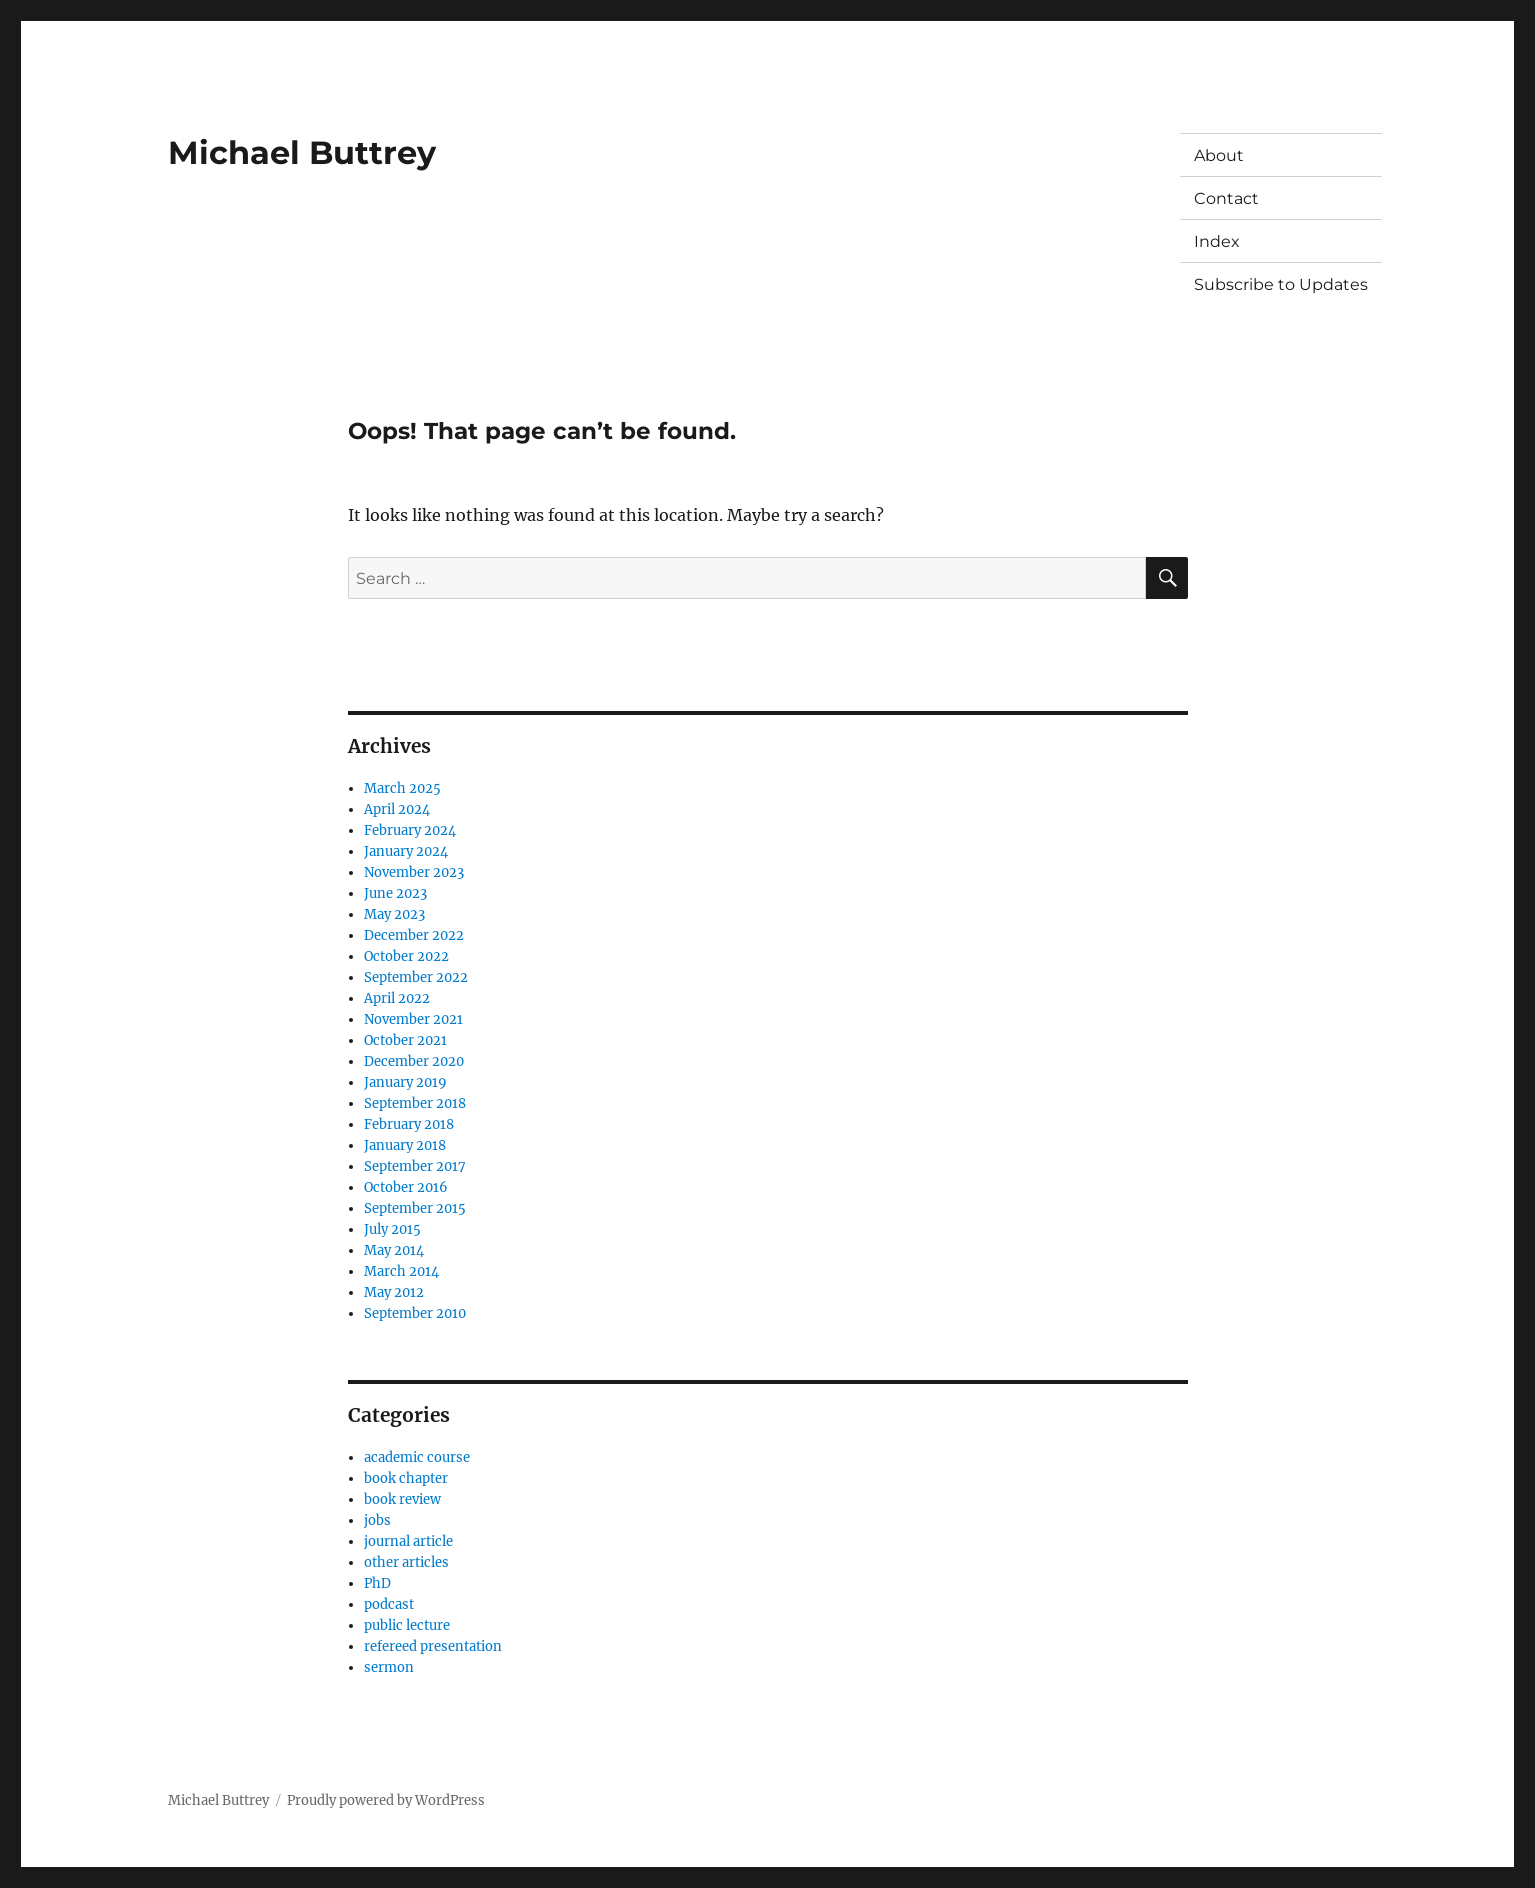  What do you see at coordinates (395, 893) in the screenshot?
I see `June 2023` at bounding box center [395, 893].